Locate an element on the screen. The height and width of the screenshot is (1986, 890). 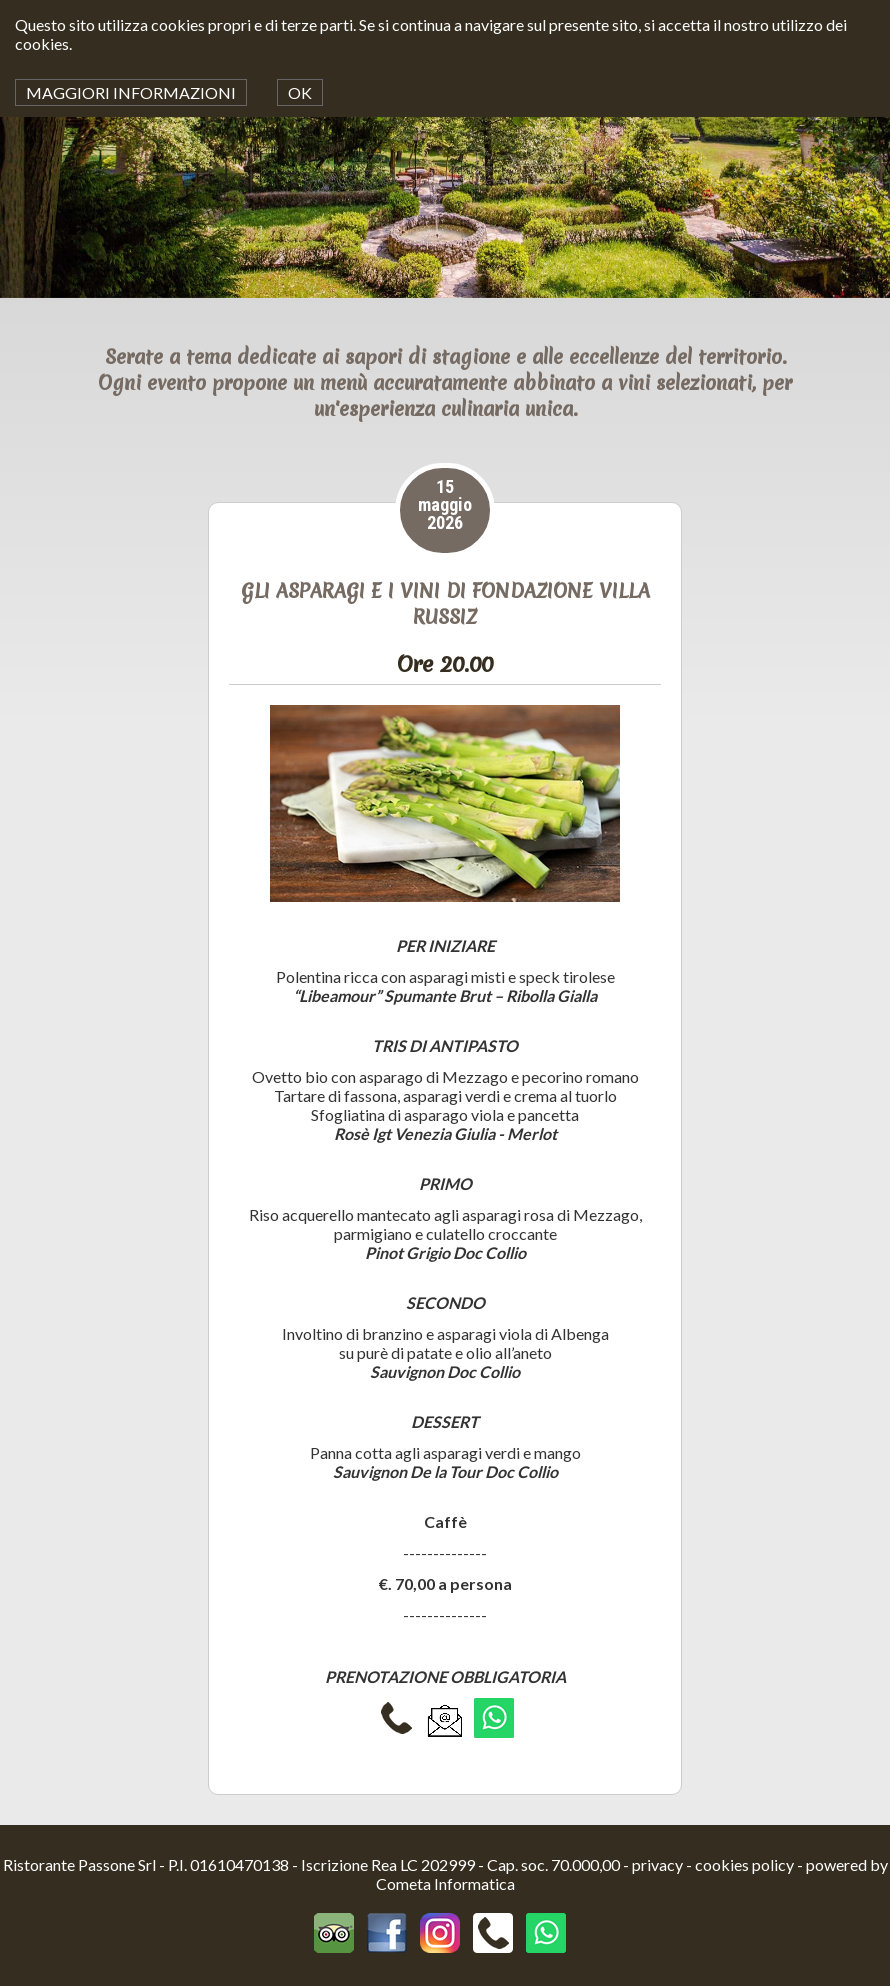
MAGGIORI INFORMAZIONI is located at coordinates (131, 92).